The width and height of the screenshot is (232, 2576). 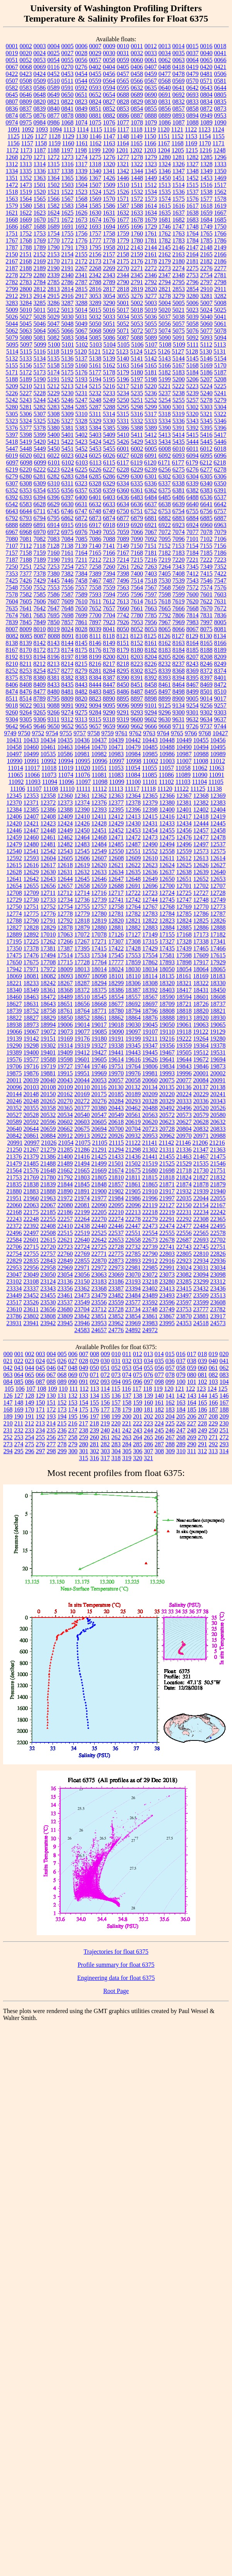 I want to click on 8145, so click(x=81, y=643).